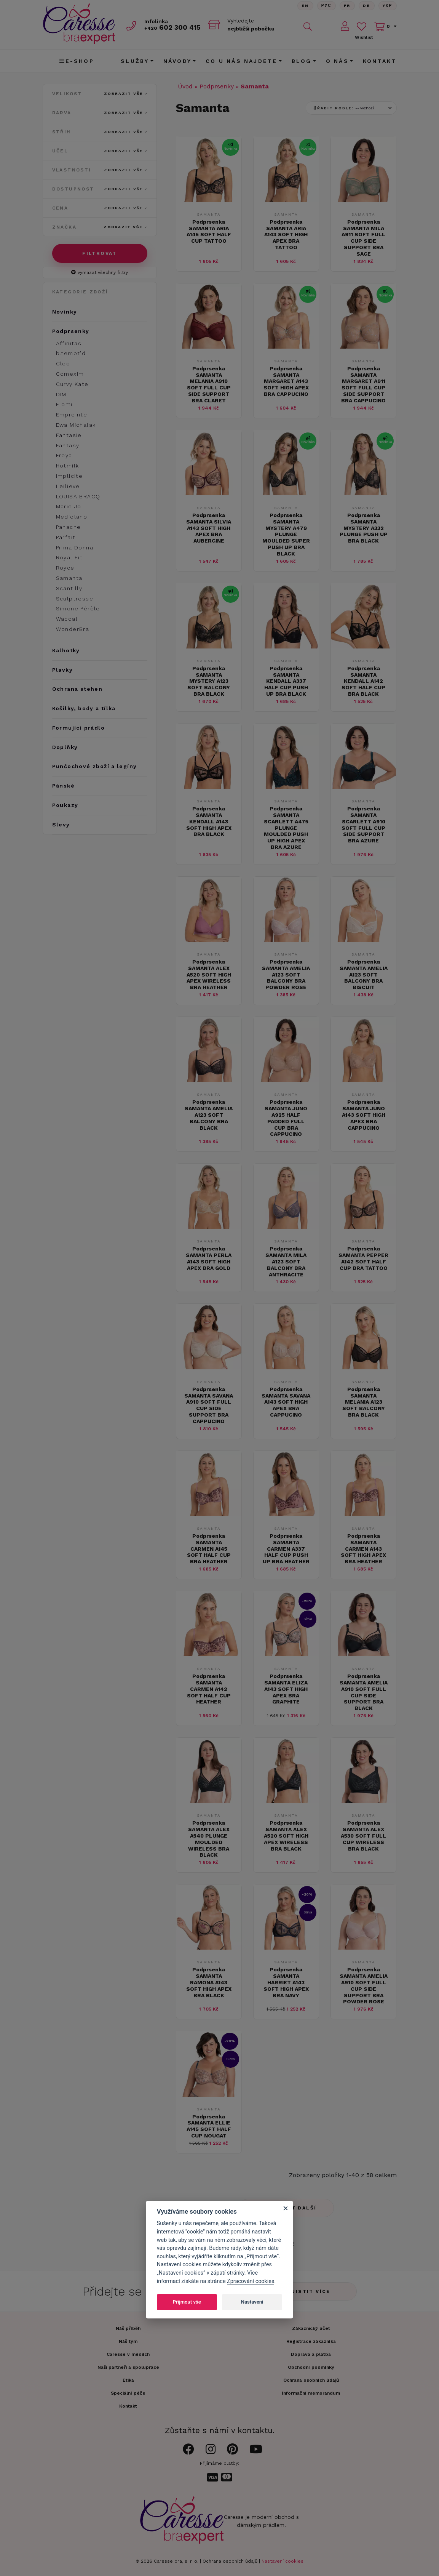 The width and height of the screenshot is (439, 2576). I want to click on Podprsenka SAMANTA PERLA A143 SOFT HIGH APEX BRA GOLD, so click(208, 1258).